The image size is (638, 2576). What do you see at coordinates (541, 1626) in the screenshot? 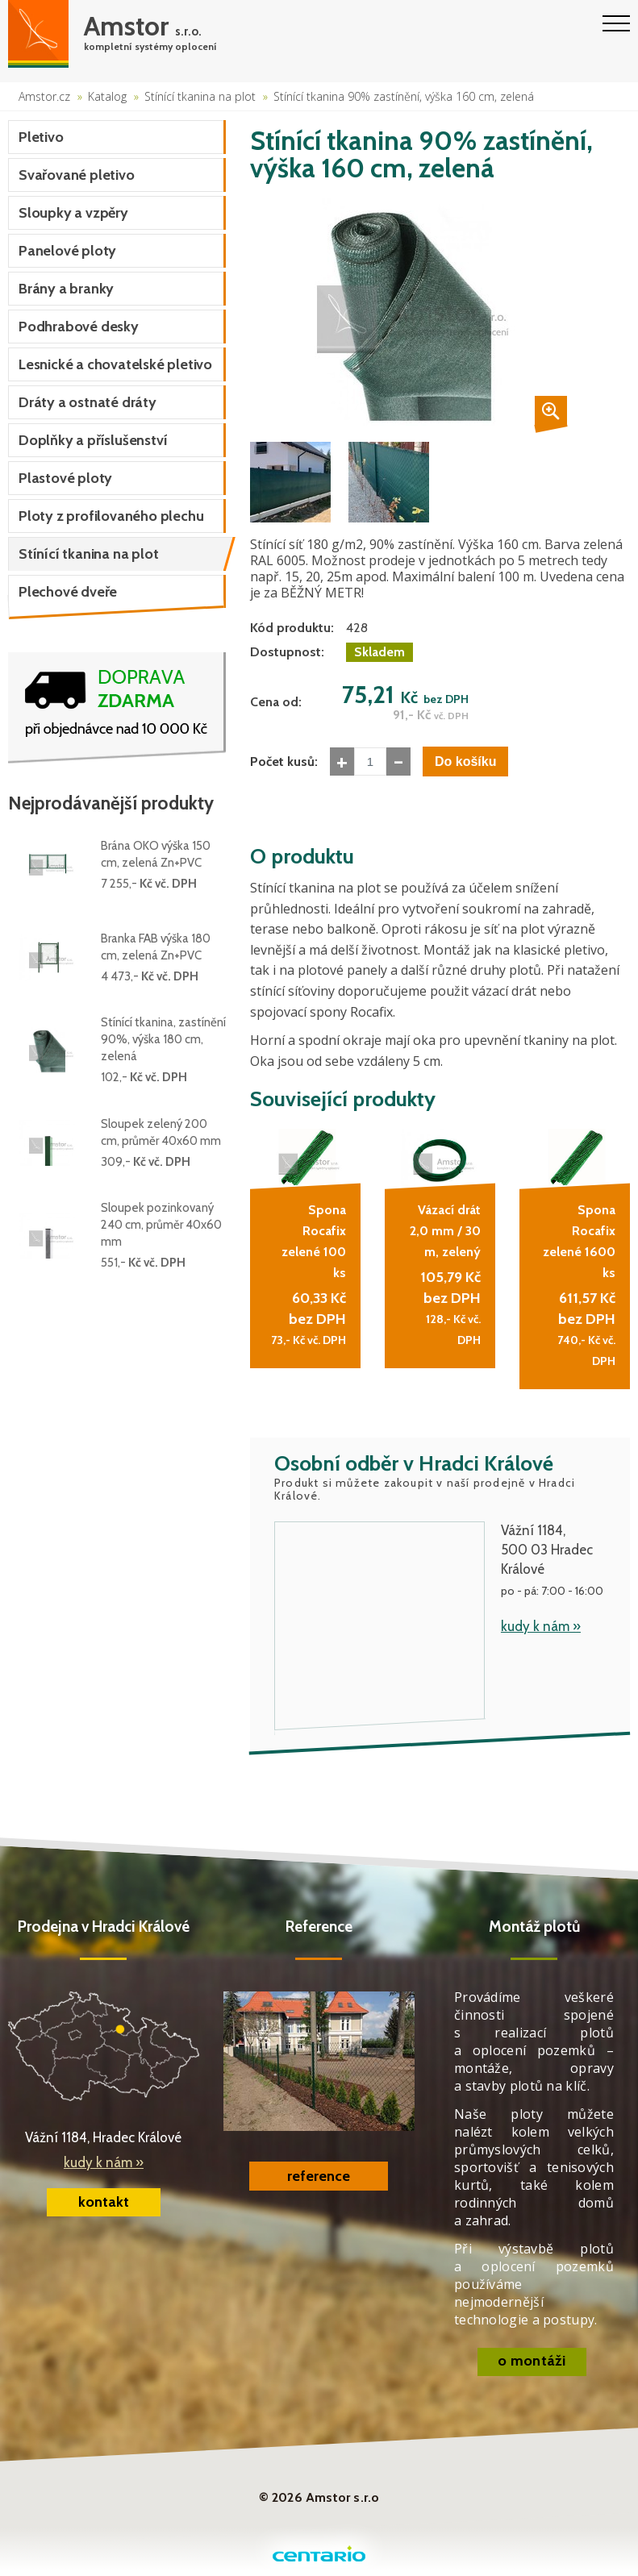
I see `kudy k nám »` at bounding box center [541, 1626].